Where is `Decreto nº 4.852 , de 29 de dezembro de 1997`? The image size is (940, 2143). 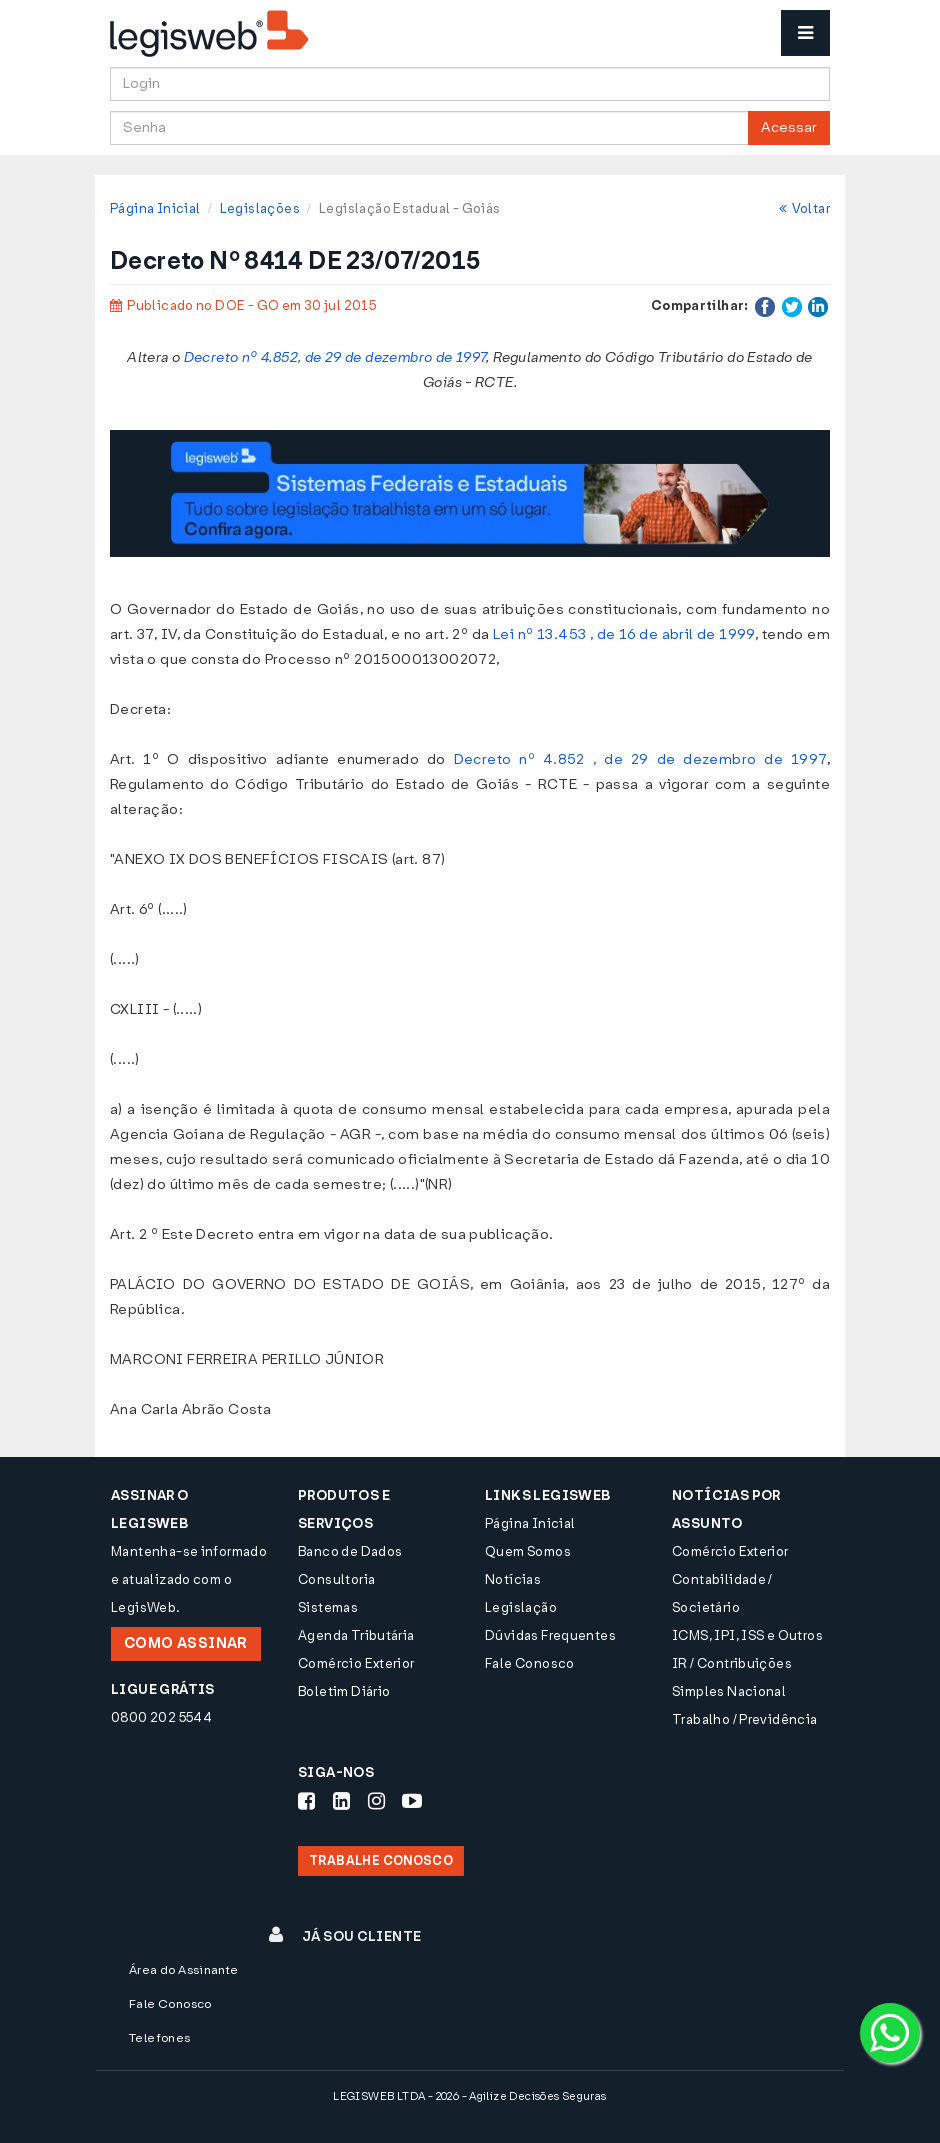
Decreto nº 4.852 , de 29 de dezembro de 1997 is located at coordinates (640, 759).